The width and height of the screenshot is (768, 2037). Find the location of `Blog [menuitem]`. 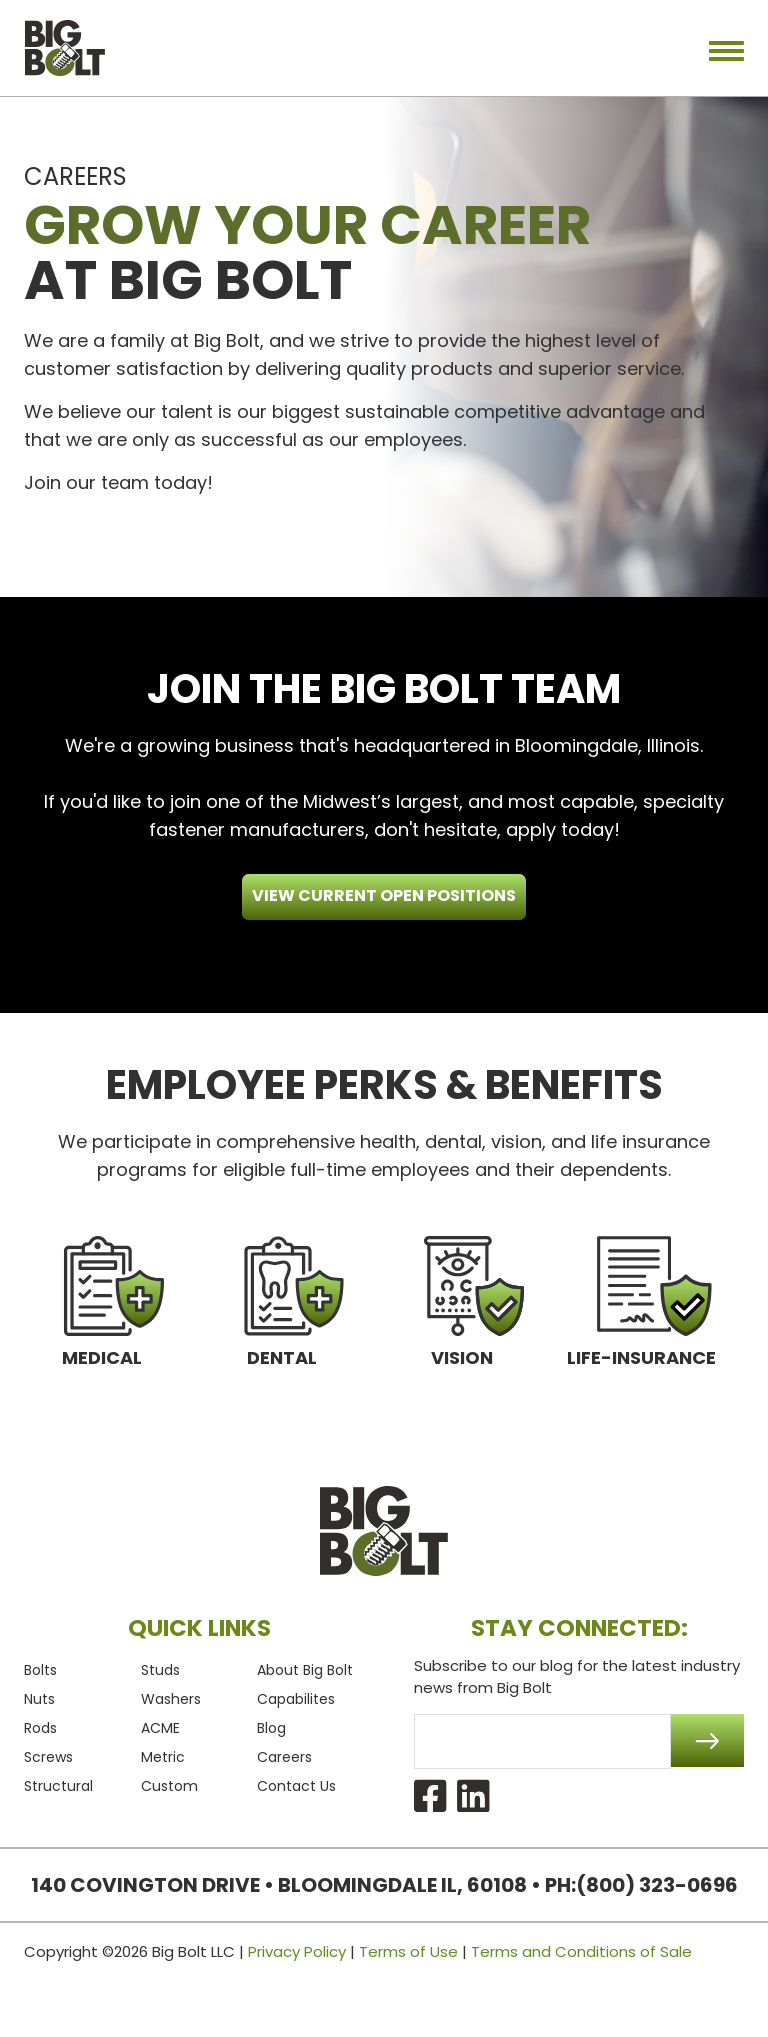

Blog [menuitem] is located at coordinates (271, 1728).